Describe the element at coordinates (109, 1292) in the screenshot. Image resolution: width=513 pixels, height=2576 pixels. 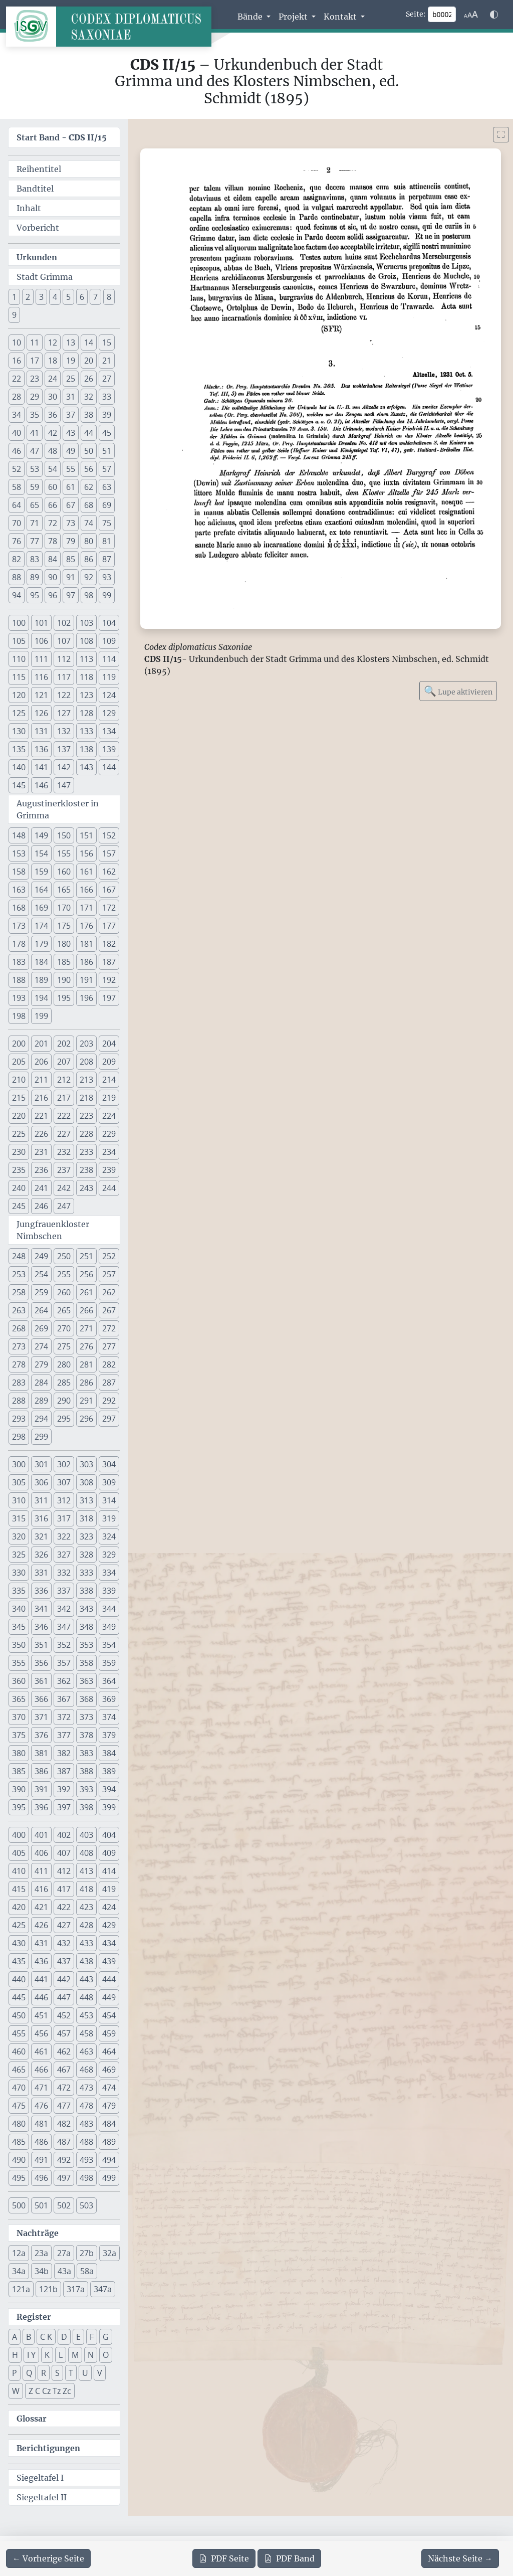
I see `262 [button]` at that location.